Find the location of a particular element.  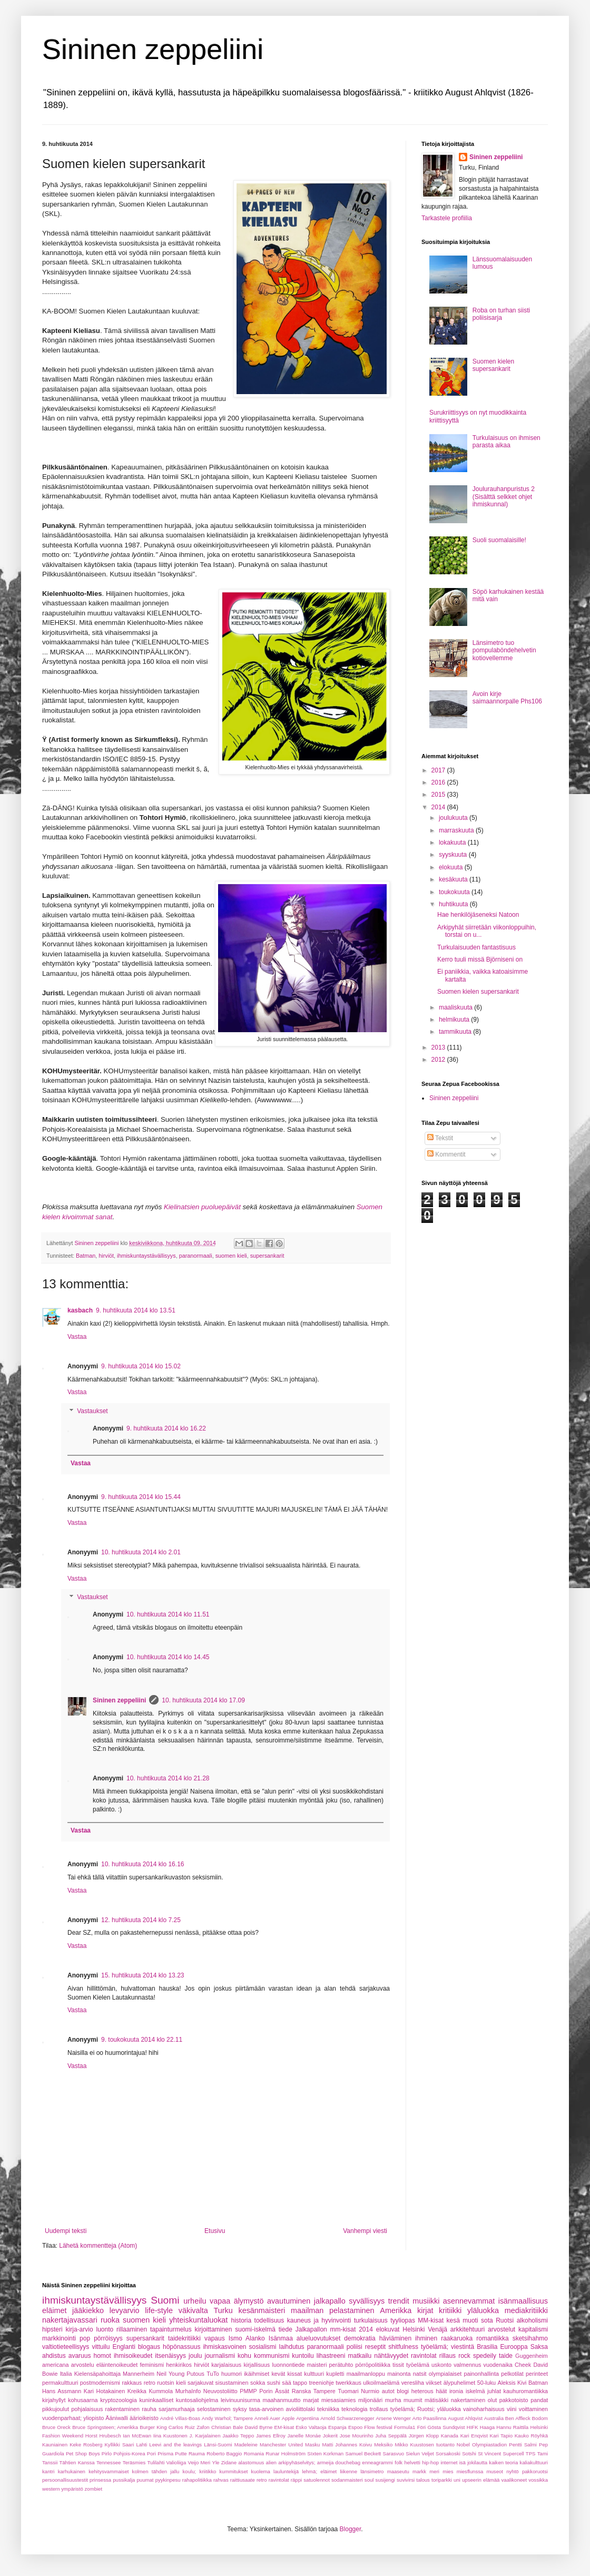

permakulttuuri is located at coordinates (60, 2382).